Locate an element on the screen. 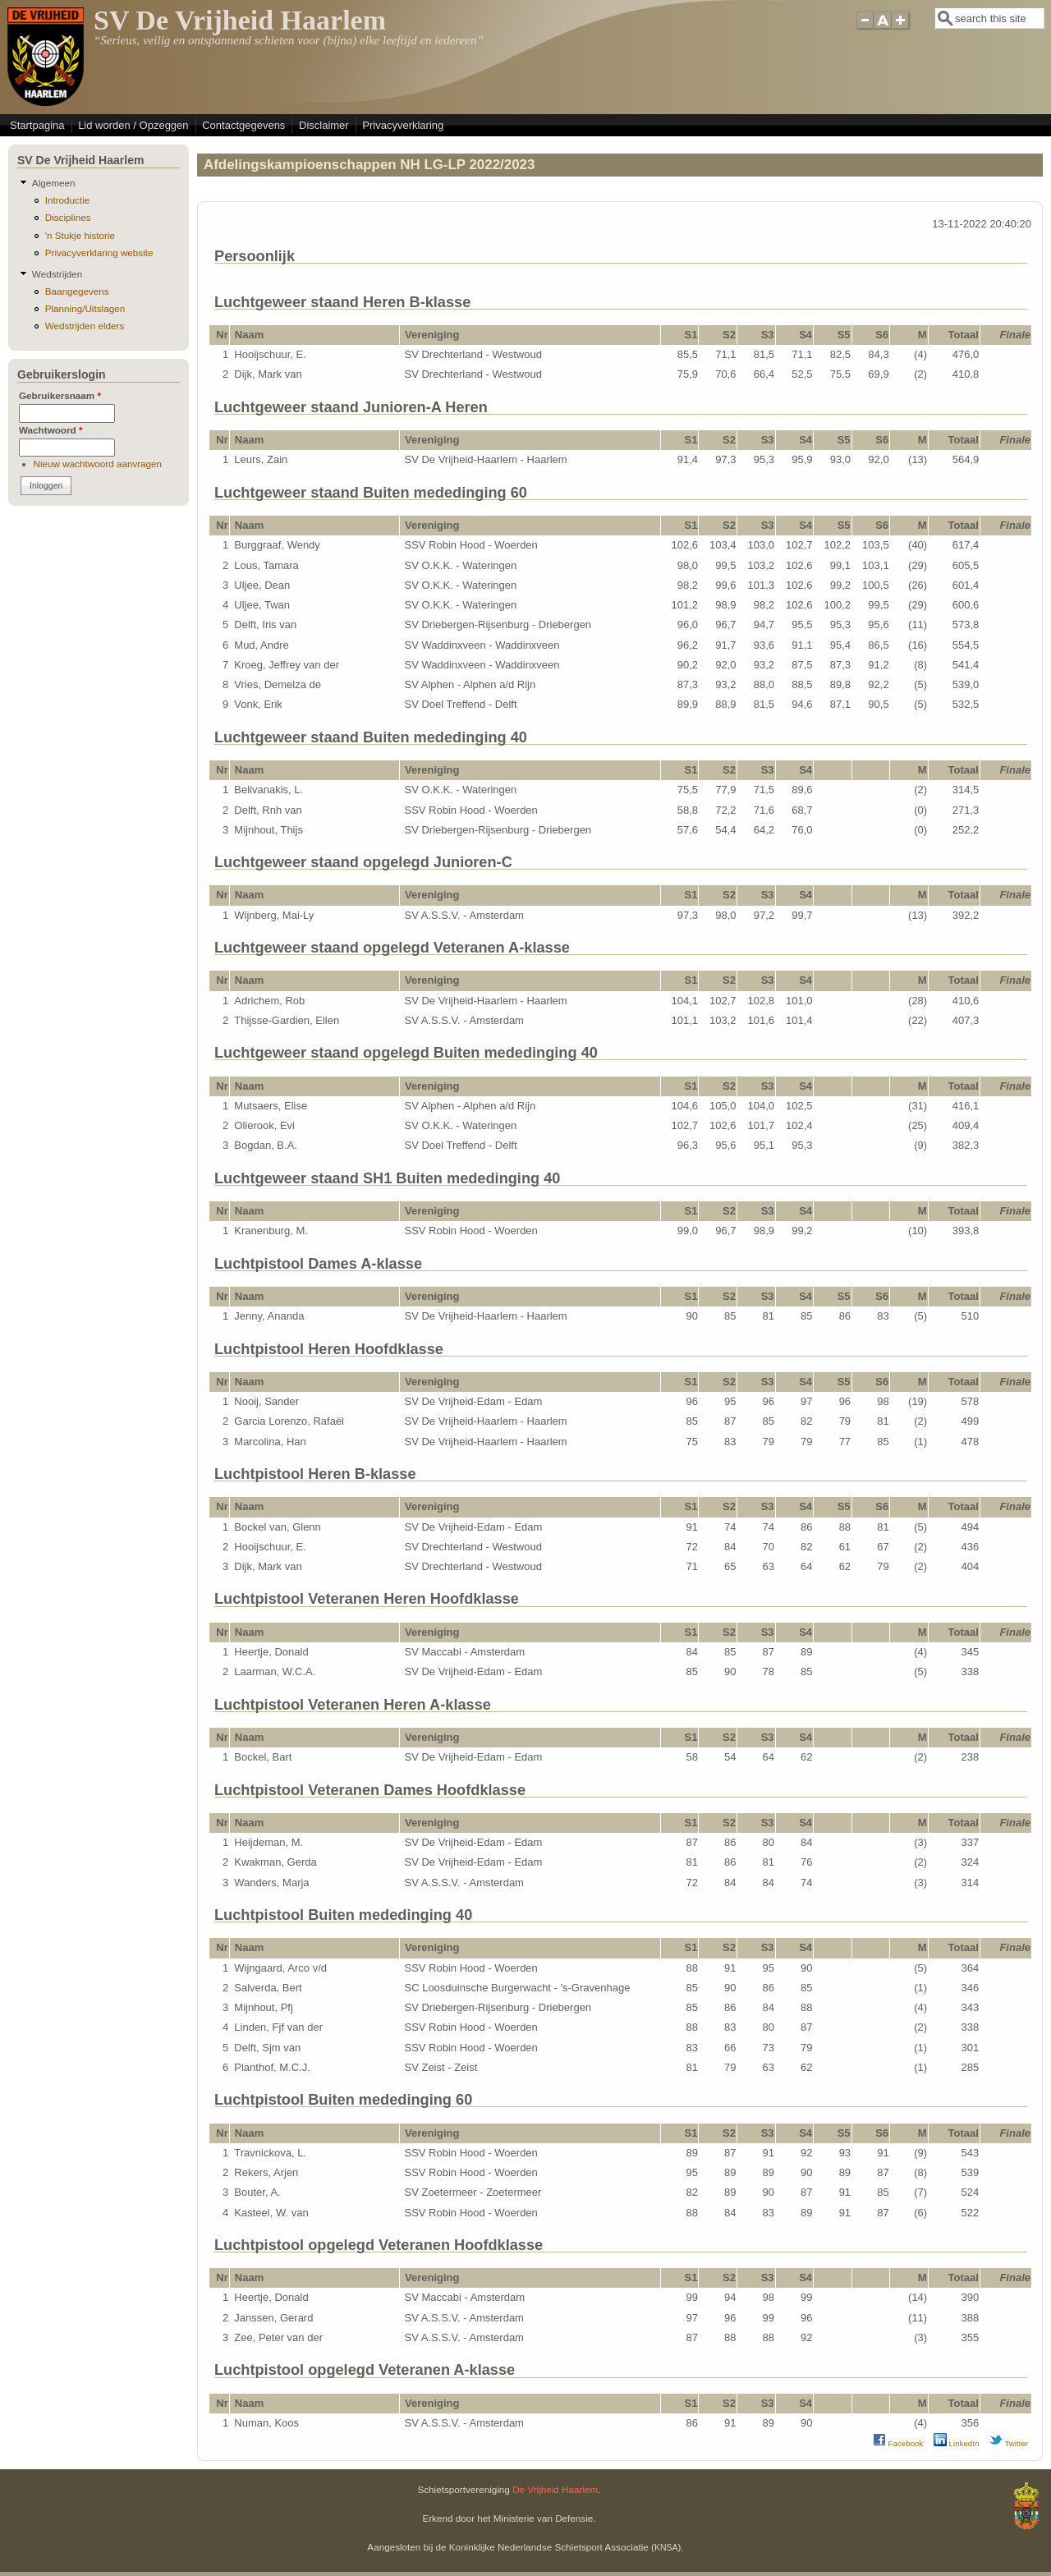 The height and width of the screenshot is (2576, 1051). Facebook is located at coordinates (898, 2443).